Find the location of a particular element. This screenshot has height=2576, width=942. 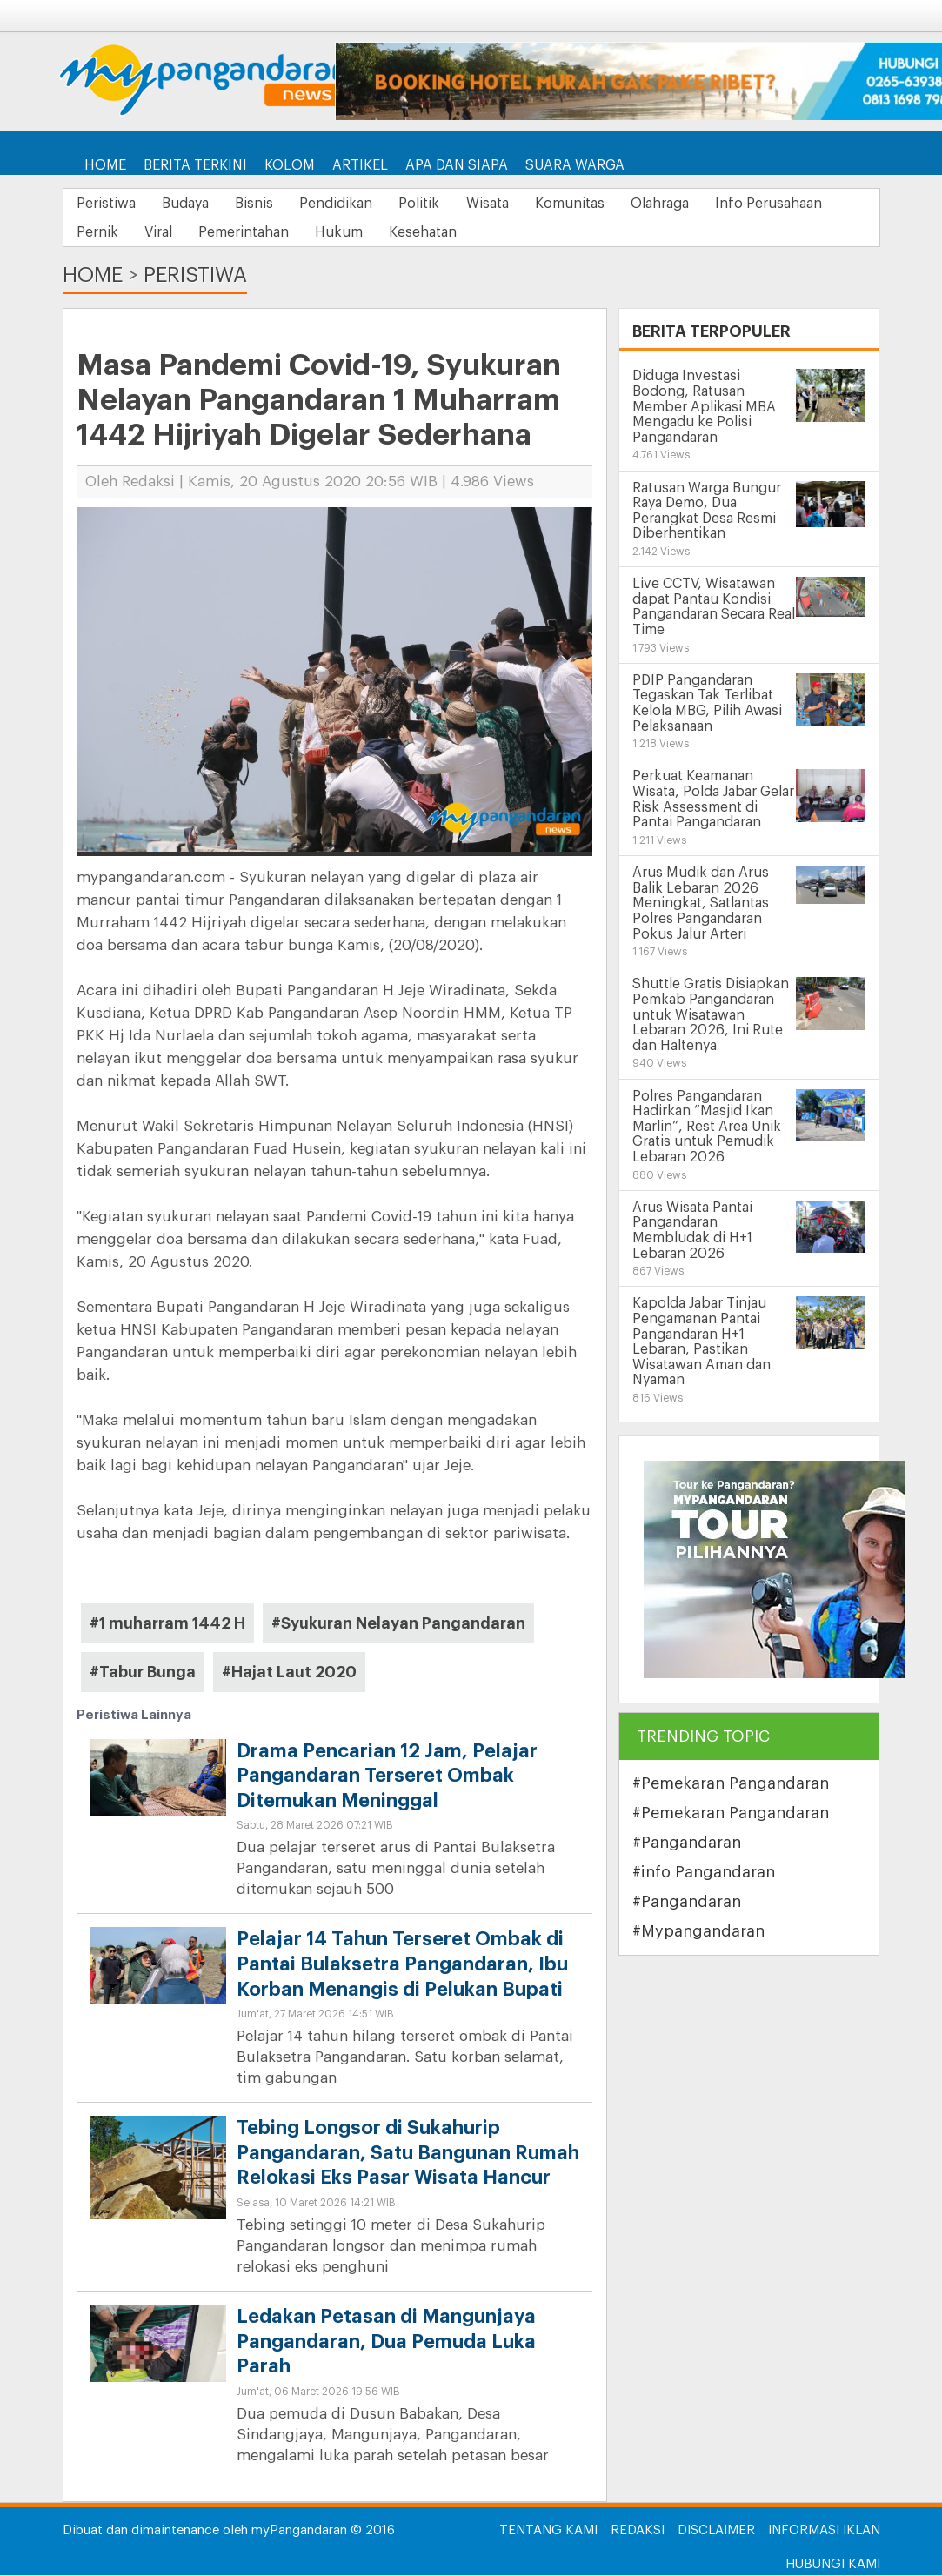

Olahraga is located at coordinates (730, 204).